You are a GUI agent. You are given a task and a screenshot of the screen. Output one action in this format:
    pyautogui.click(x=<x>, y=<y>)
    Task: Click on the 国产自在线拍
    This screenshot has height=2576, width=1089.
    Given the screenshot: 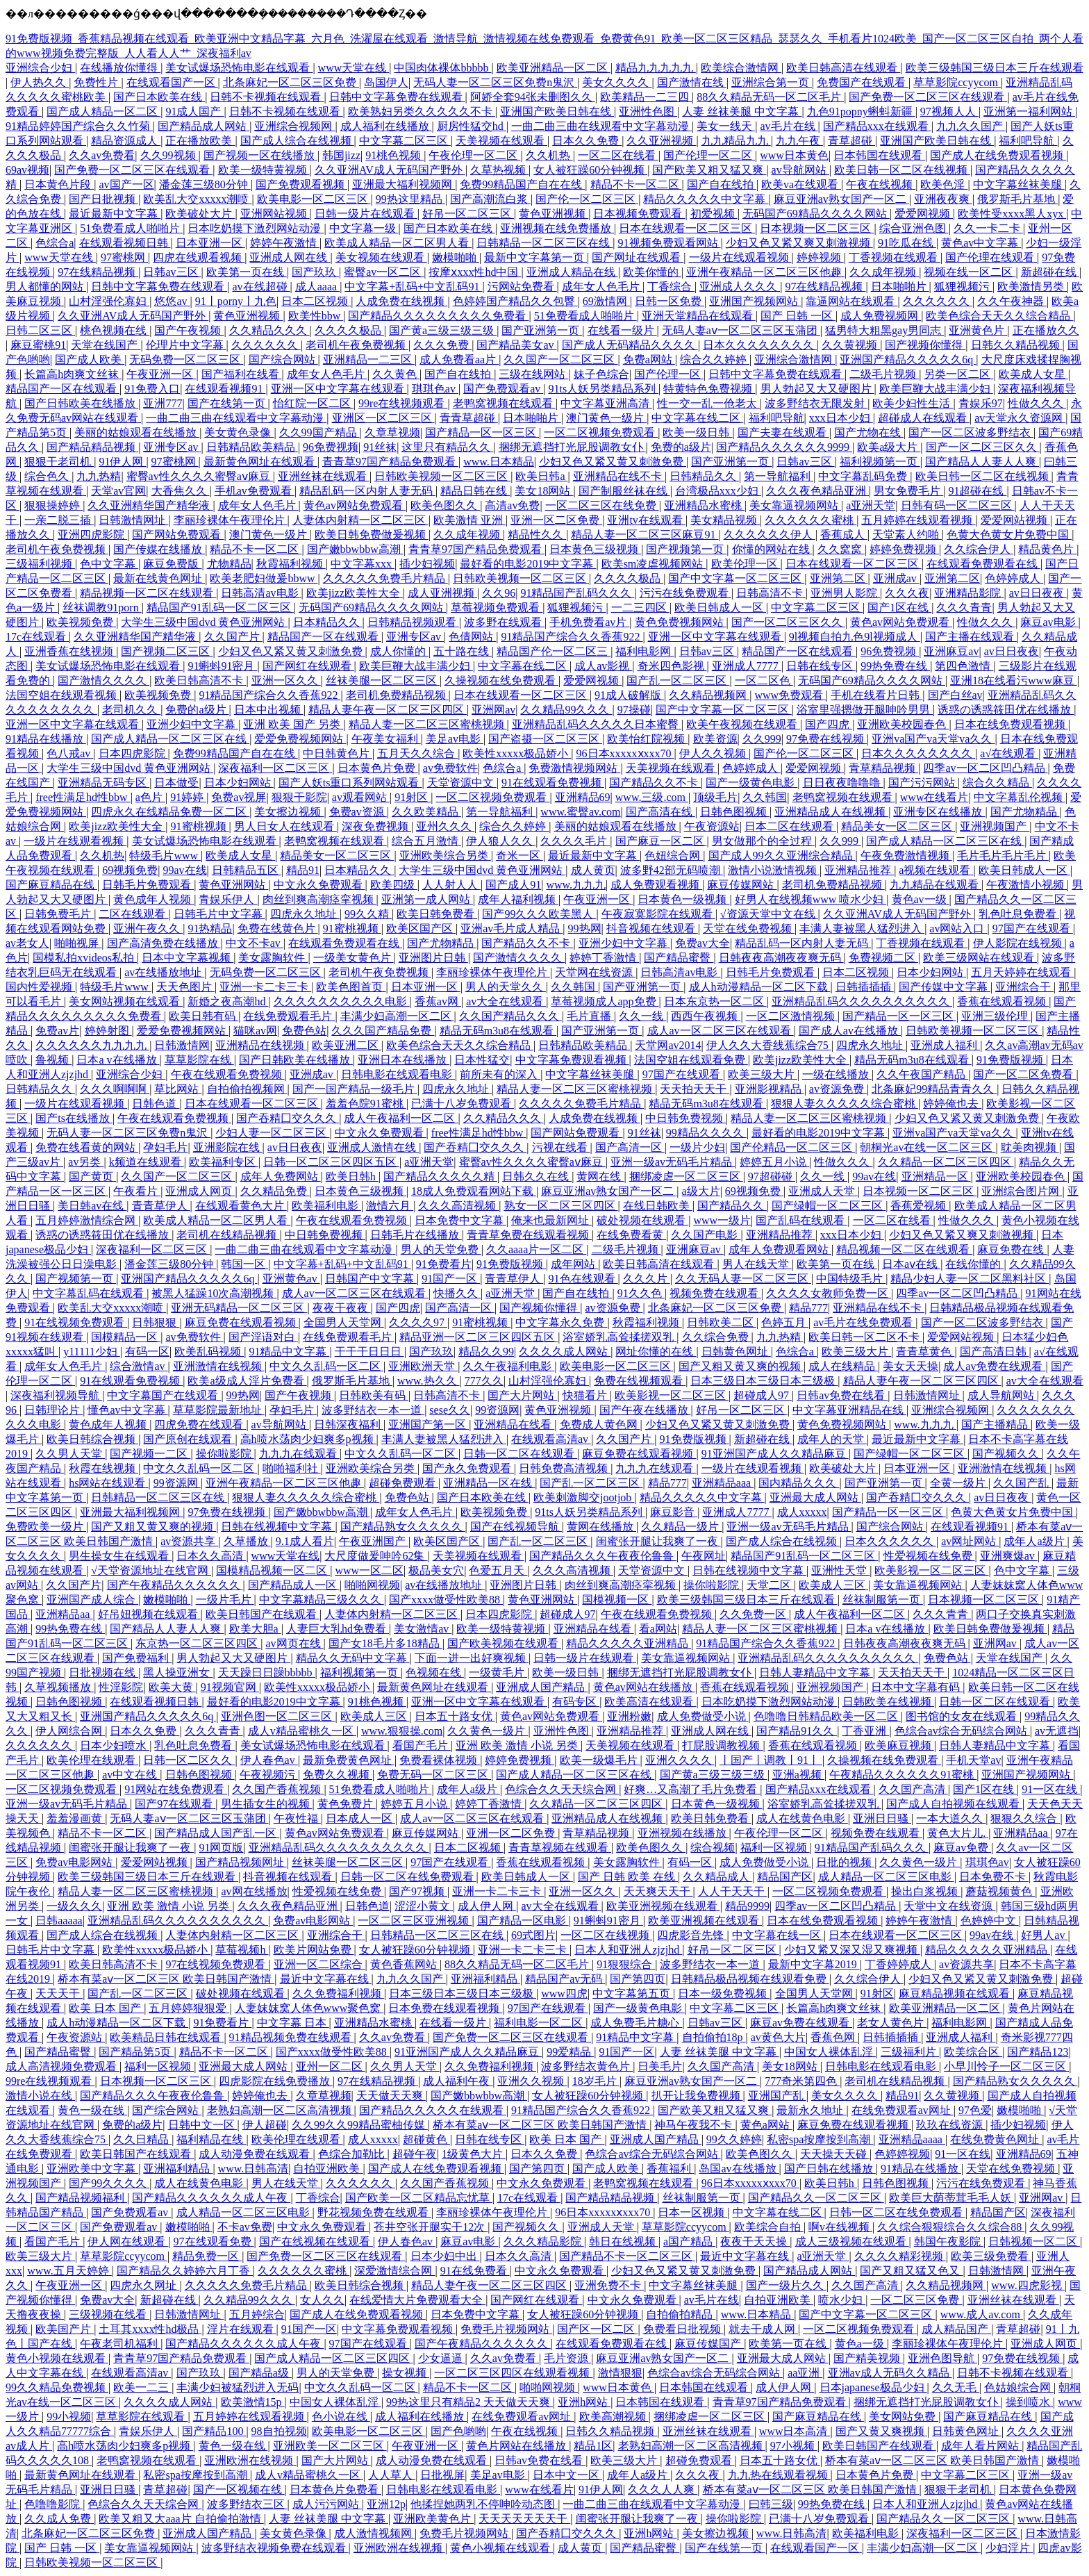 What is the action you would take?
    pyautogui.click(x=721, y=184)
    